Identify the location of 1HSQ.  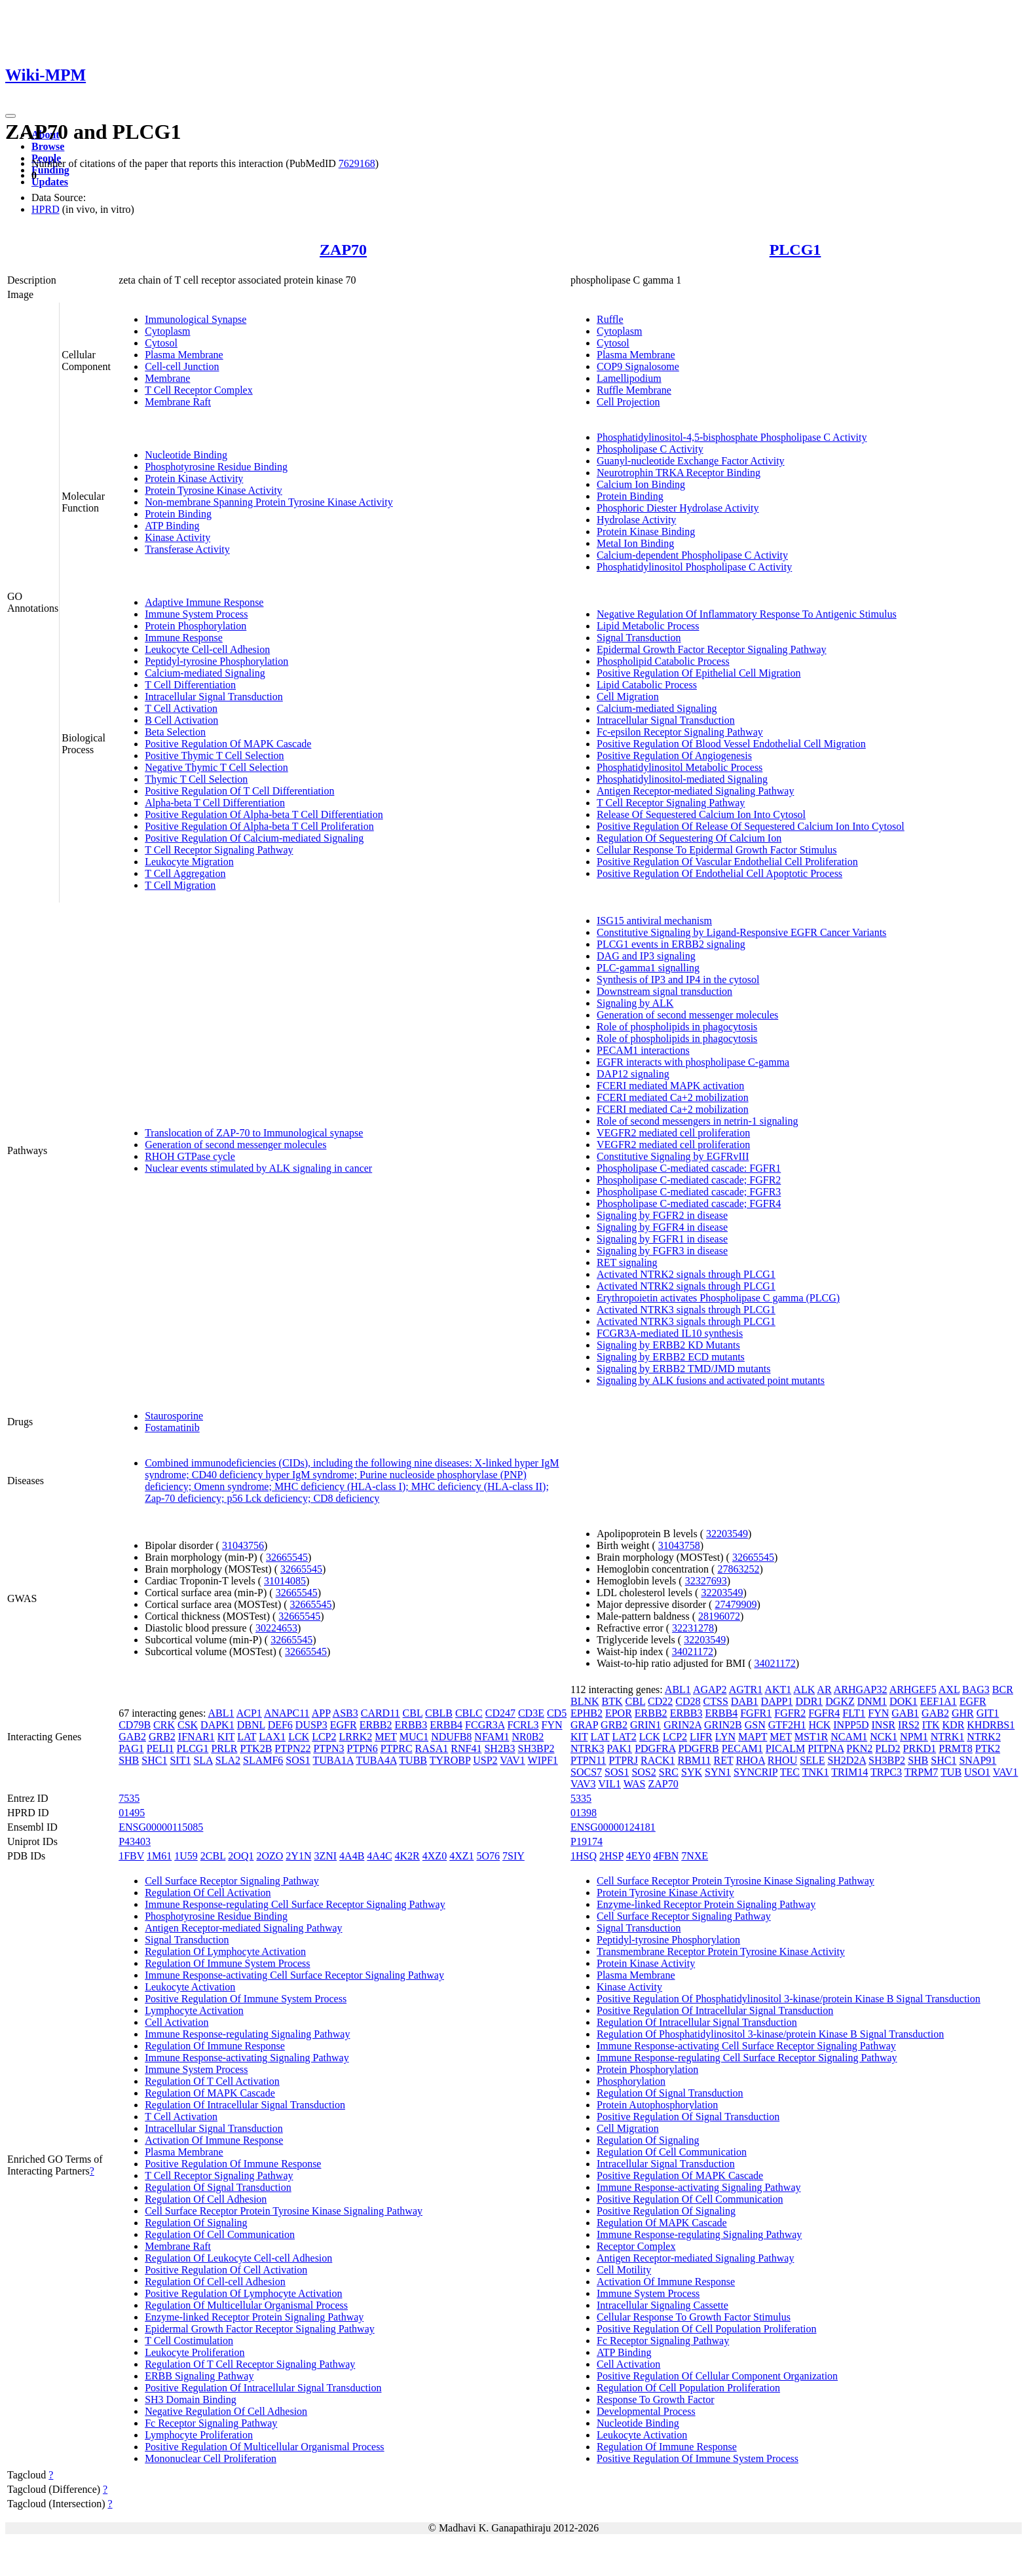
(583, 1855).